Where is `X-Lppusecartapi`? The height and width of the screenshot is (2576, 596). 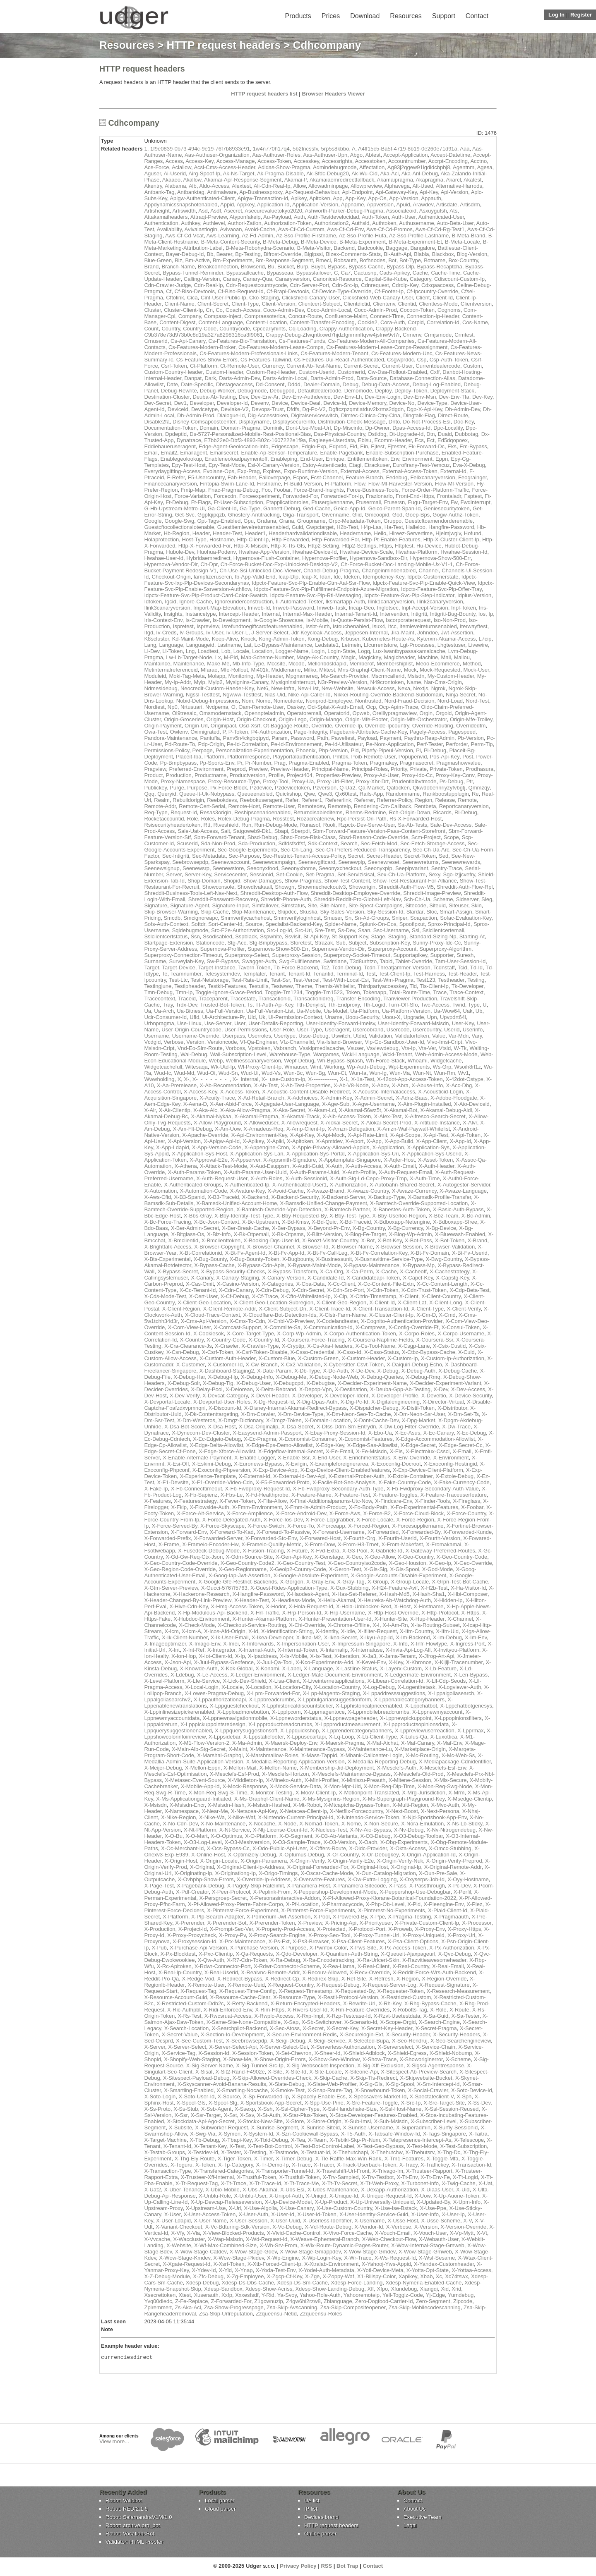 X-Lppusecartapi is located at coordinates (306, 1737).